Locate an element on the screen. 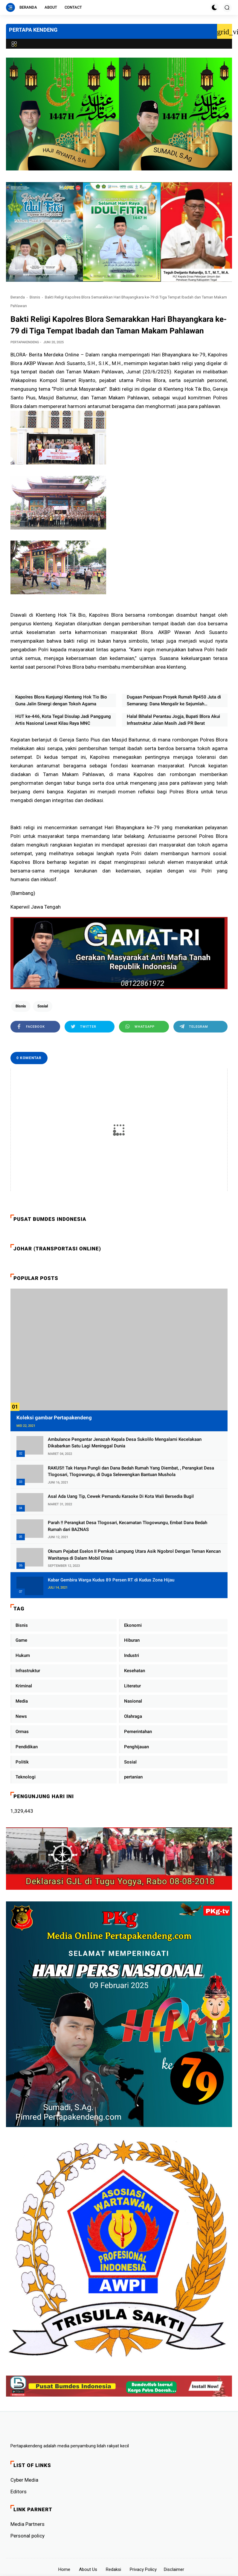  Kriminal is located at coordinates (24, 1686).